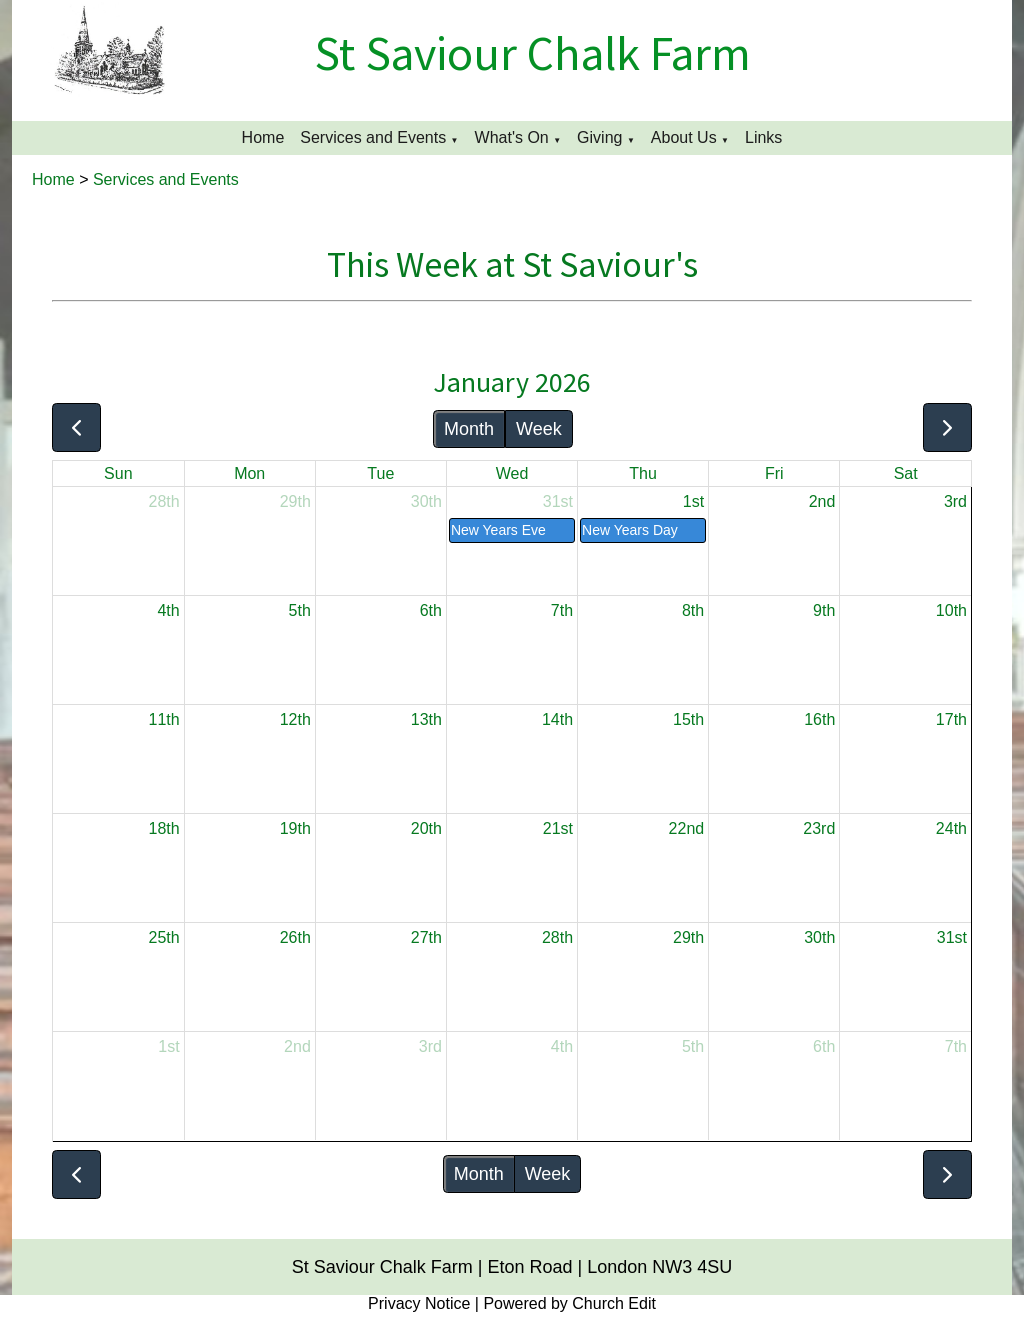 This screenshot has width=1024, height=1320. What do you see at coordinates (956, 1046) in the screenshot?
I see `7th [February 7, 2026]` at bounding box center [956, 1046].